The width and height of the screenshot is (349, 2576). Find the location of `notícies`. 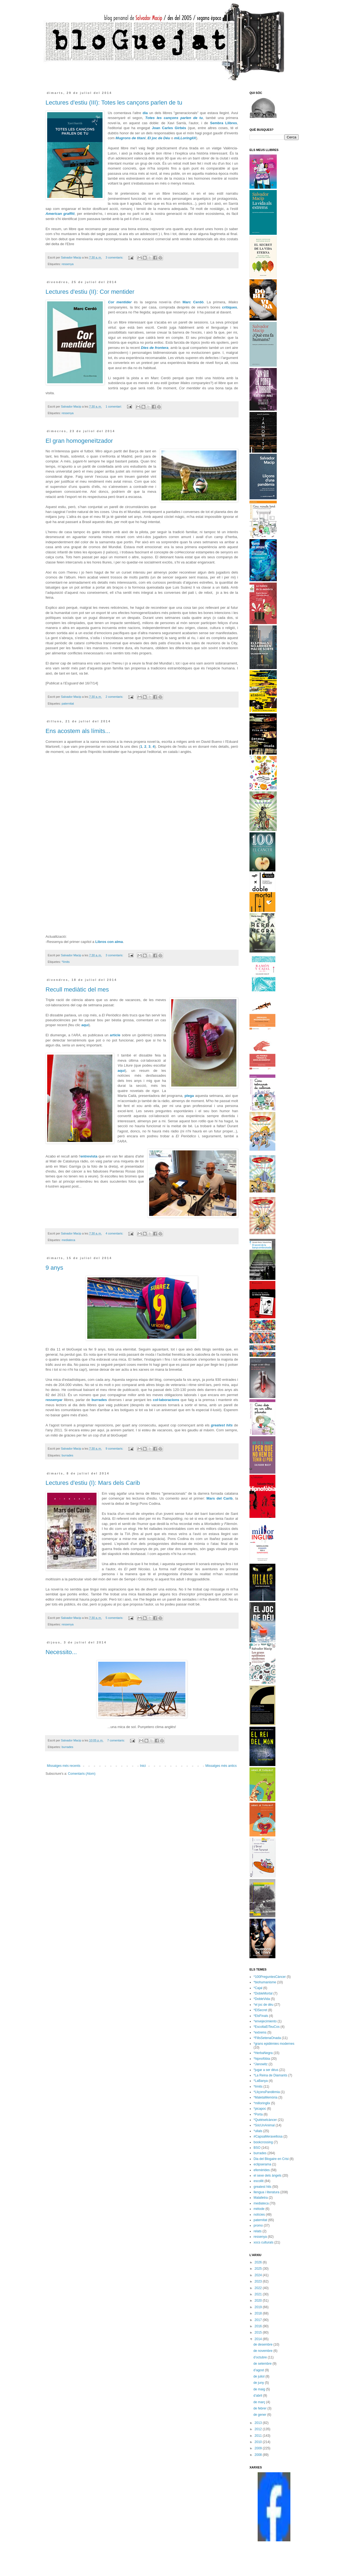

notícies is located at coordinates (259, 2214).